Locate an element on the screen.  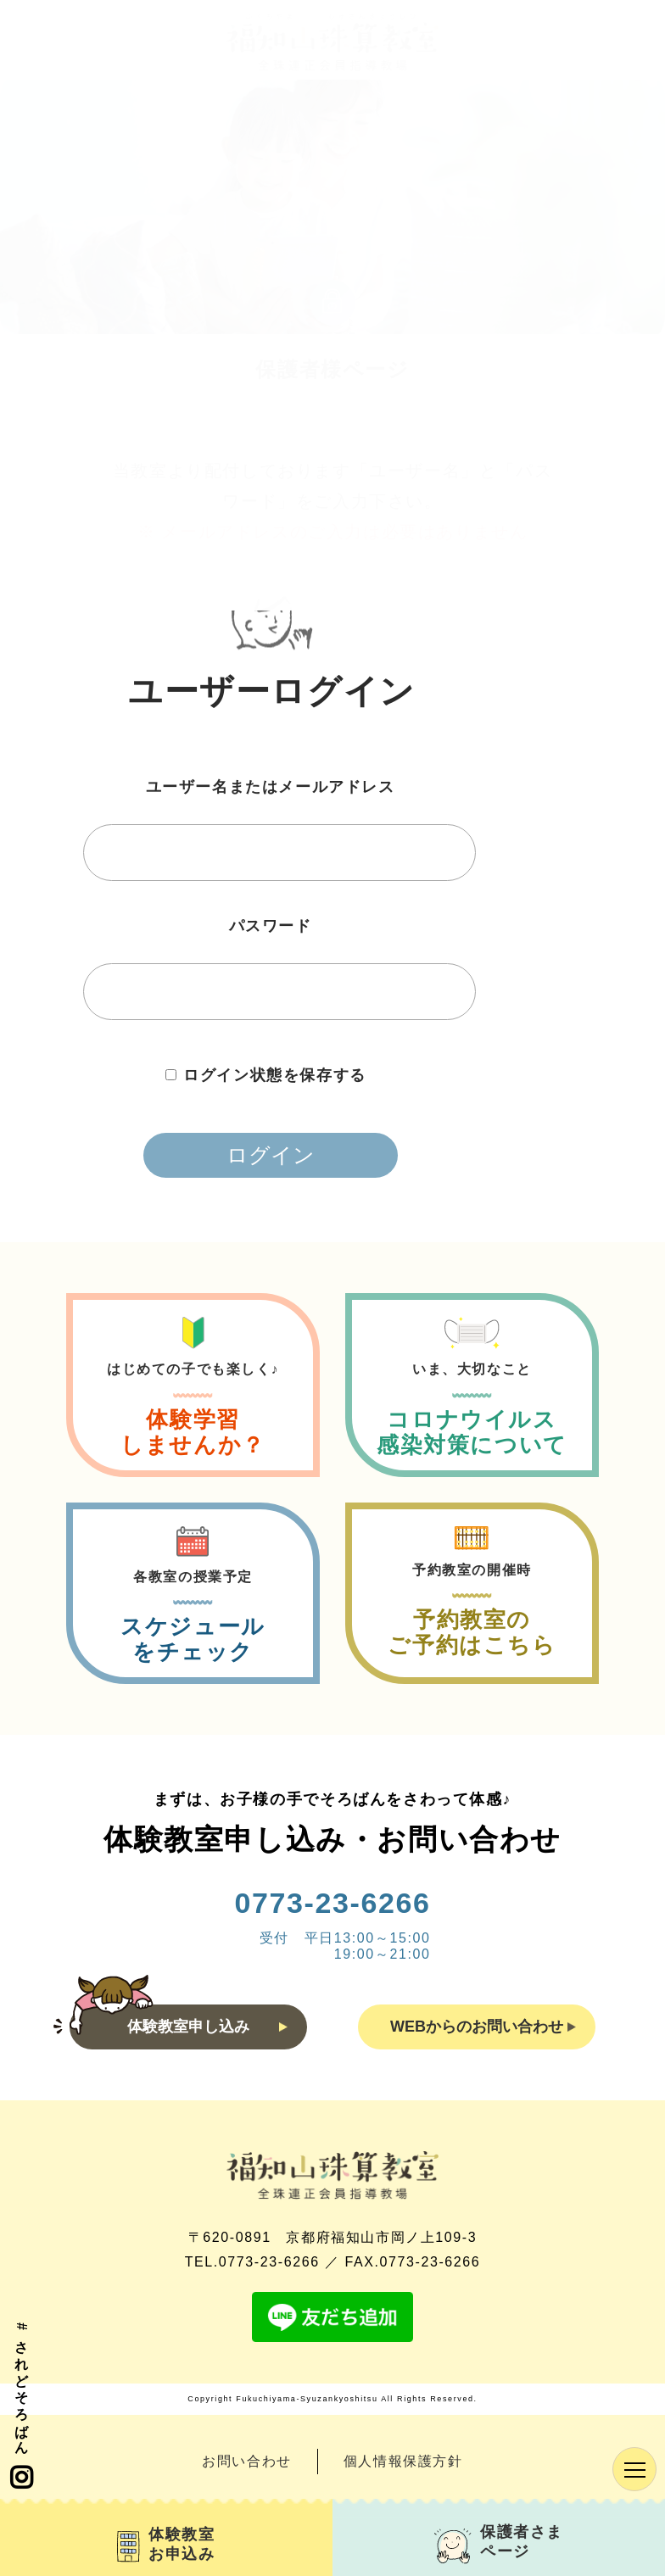
ユーザー名またはメールアドレス is located at coordinates (270, 786).